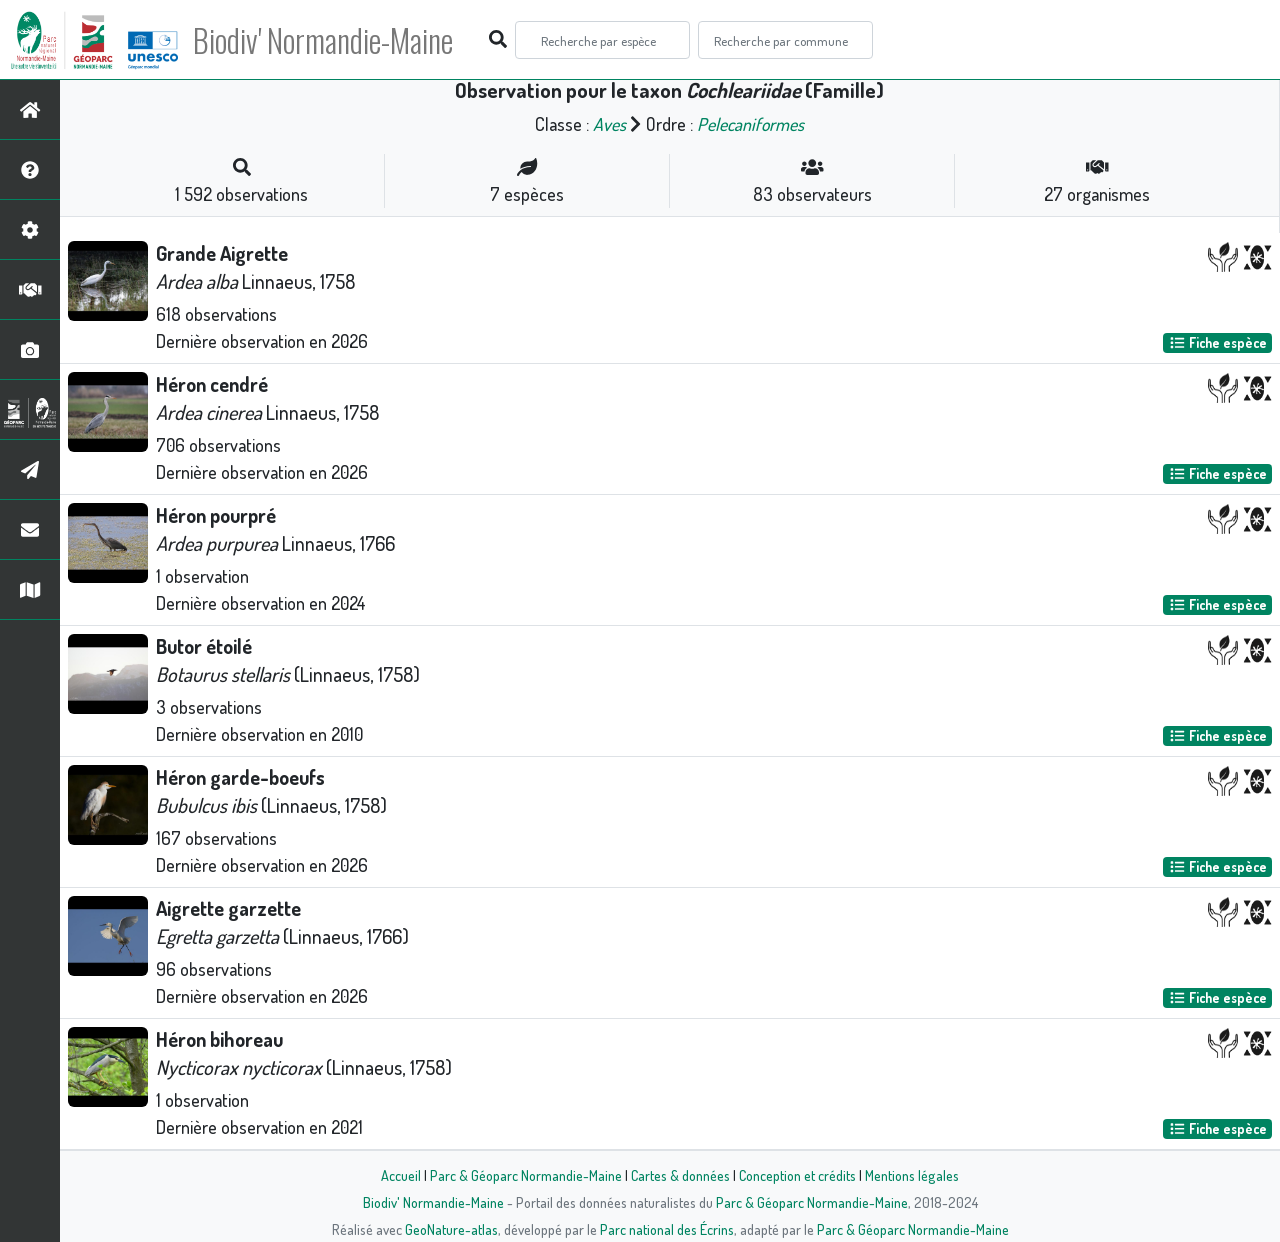  Describe the element at coordinates (667, 1229) in the screenshot. I see `Parc national des Écrins` at that location.